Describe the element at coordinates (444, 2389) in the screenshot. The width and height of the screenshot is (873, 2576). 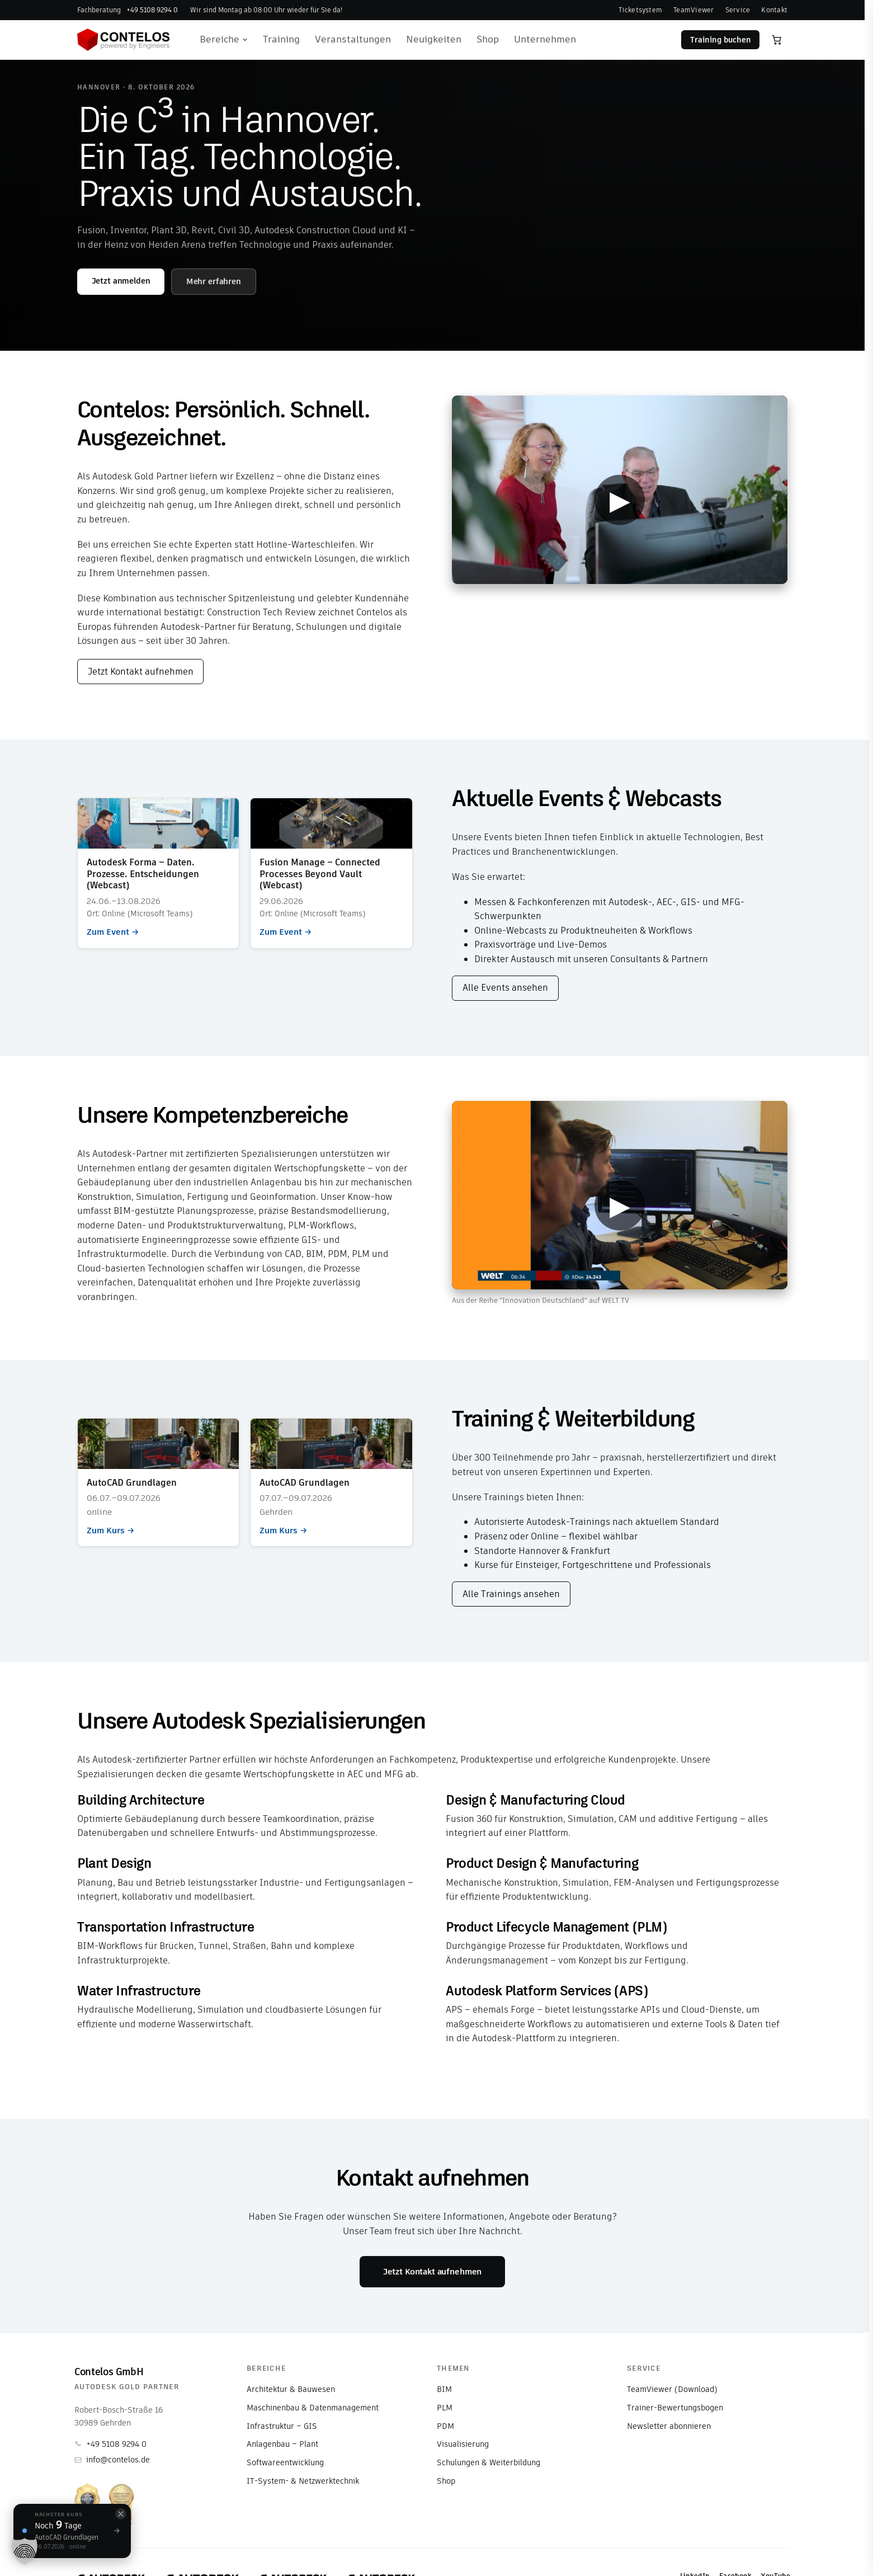
I see `BIM` at that location.